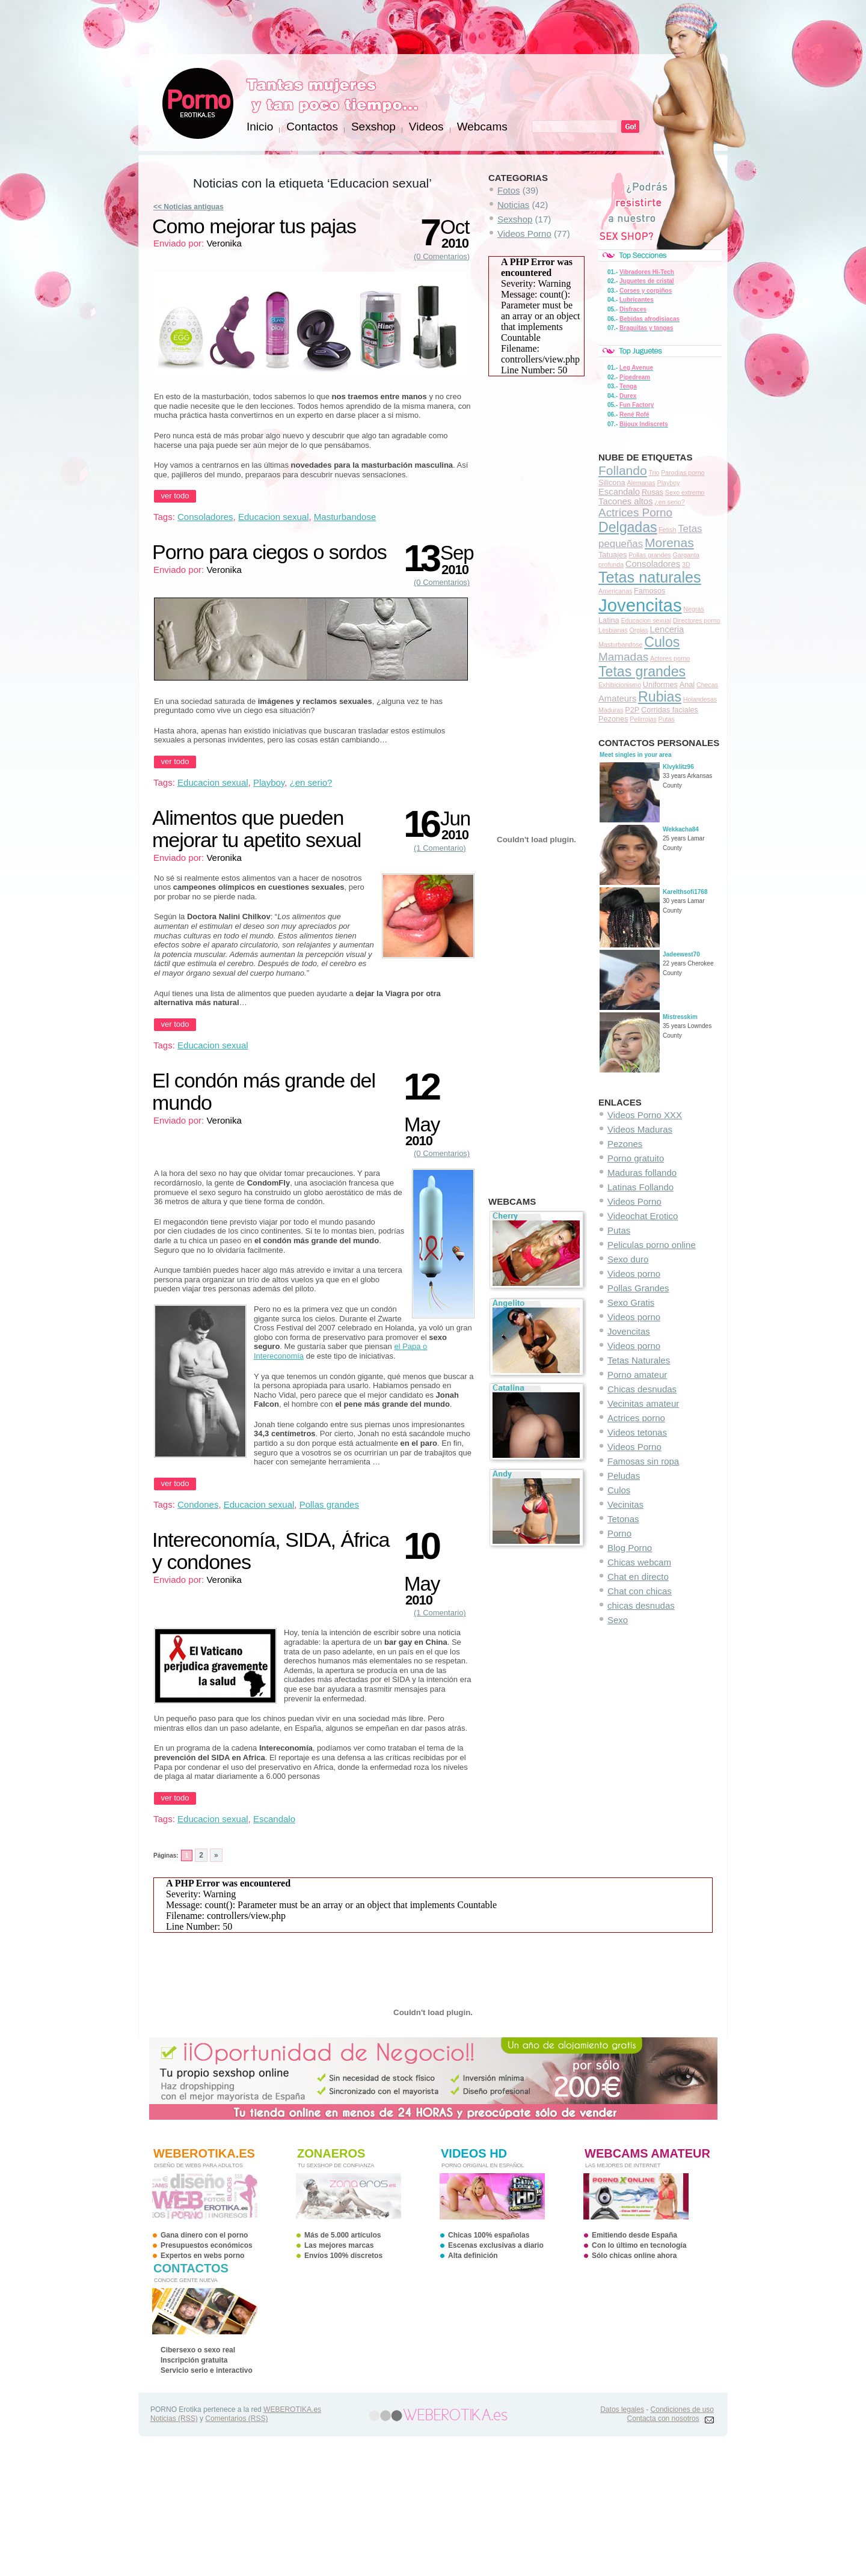 The width and height of the screenshot is (866, 2576). I want to click on ¿en serio?, so click(669, 502).